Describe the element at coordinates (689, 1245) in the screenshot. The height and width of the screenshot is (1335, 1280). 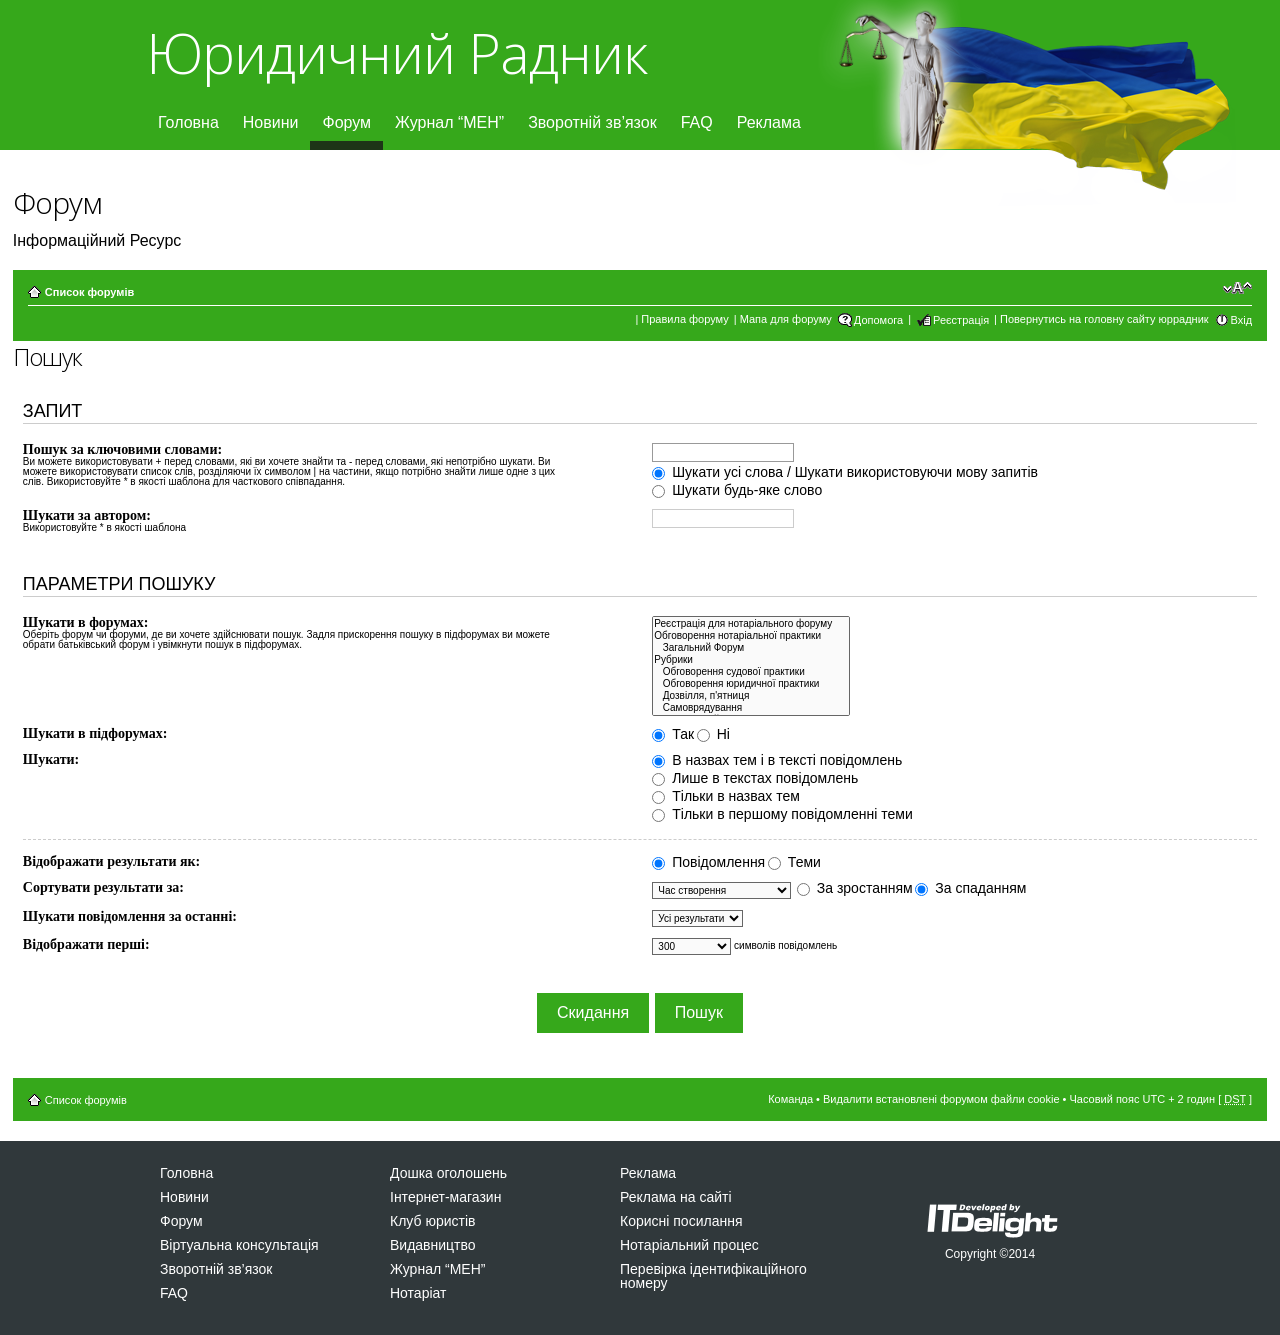
I see `Нотаріальний процес` at that location.